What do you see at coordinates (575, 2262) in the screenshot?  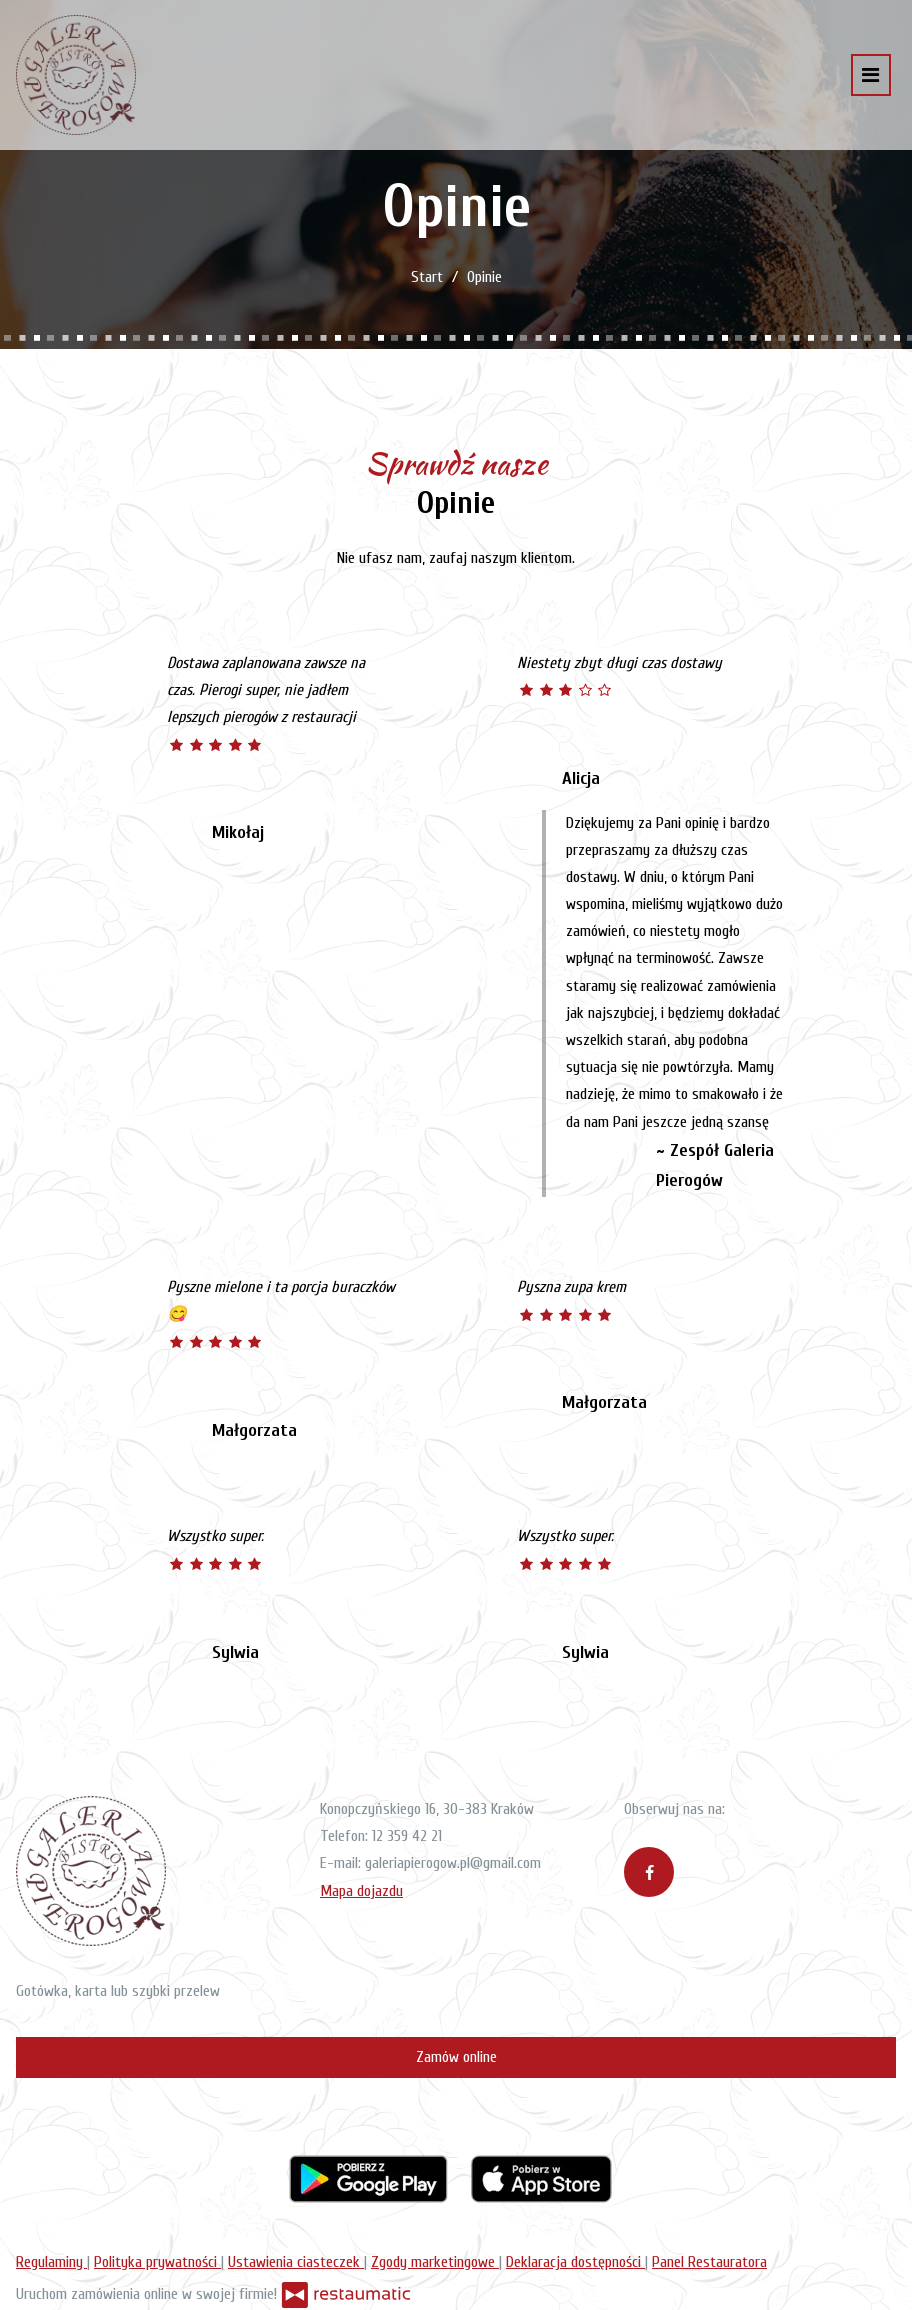 I see `Deklaracja dostępności` at bounding box center [575, 2262].